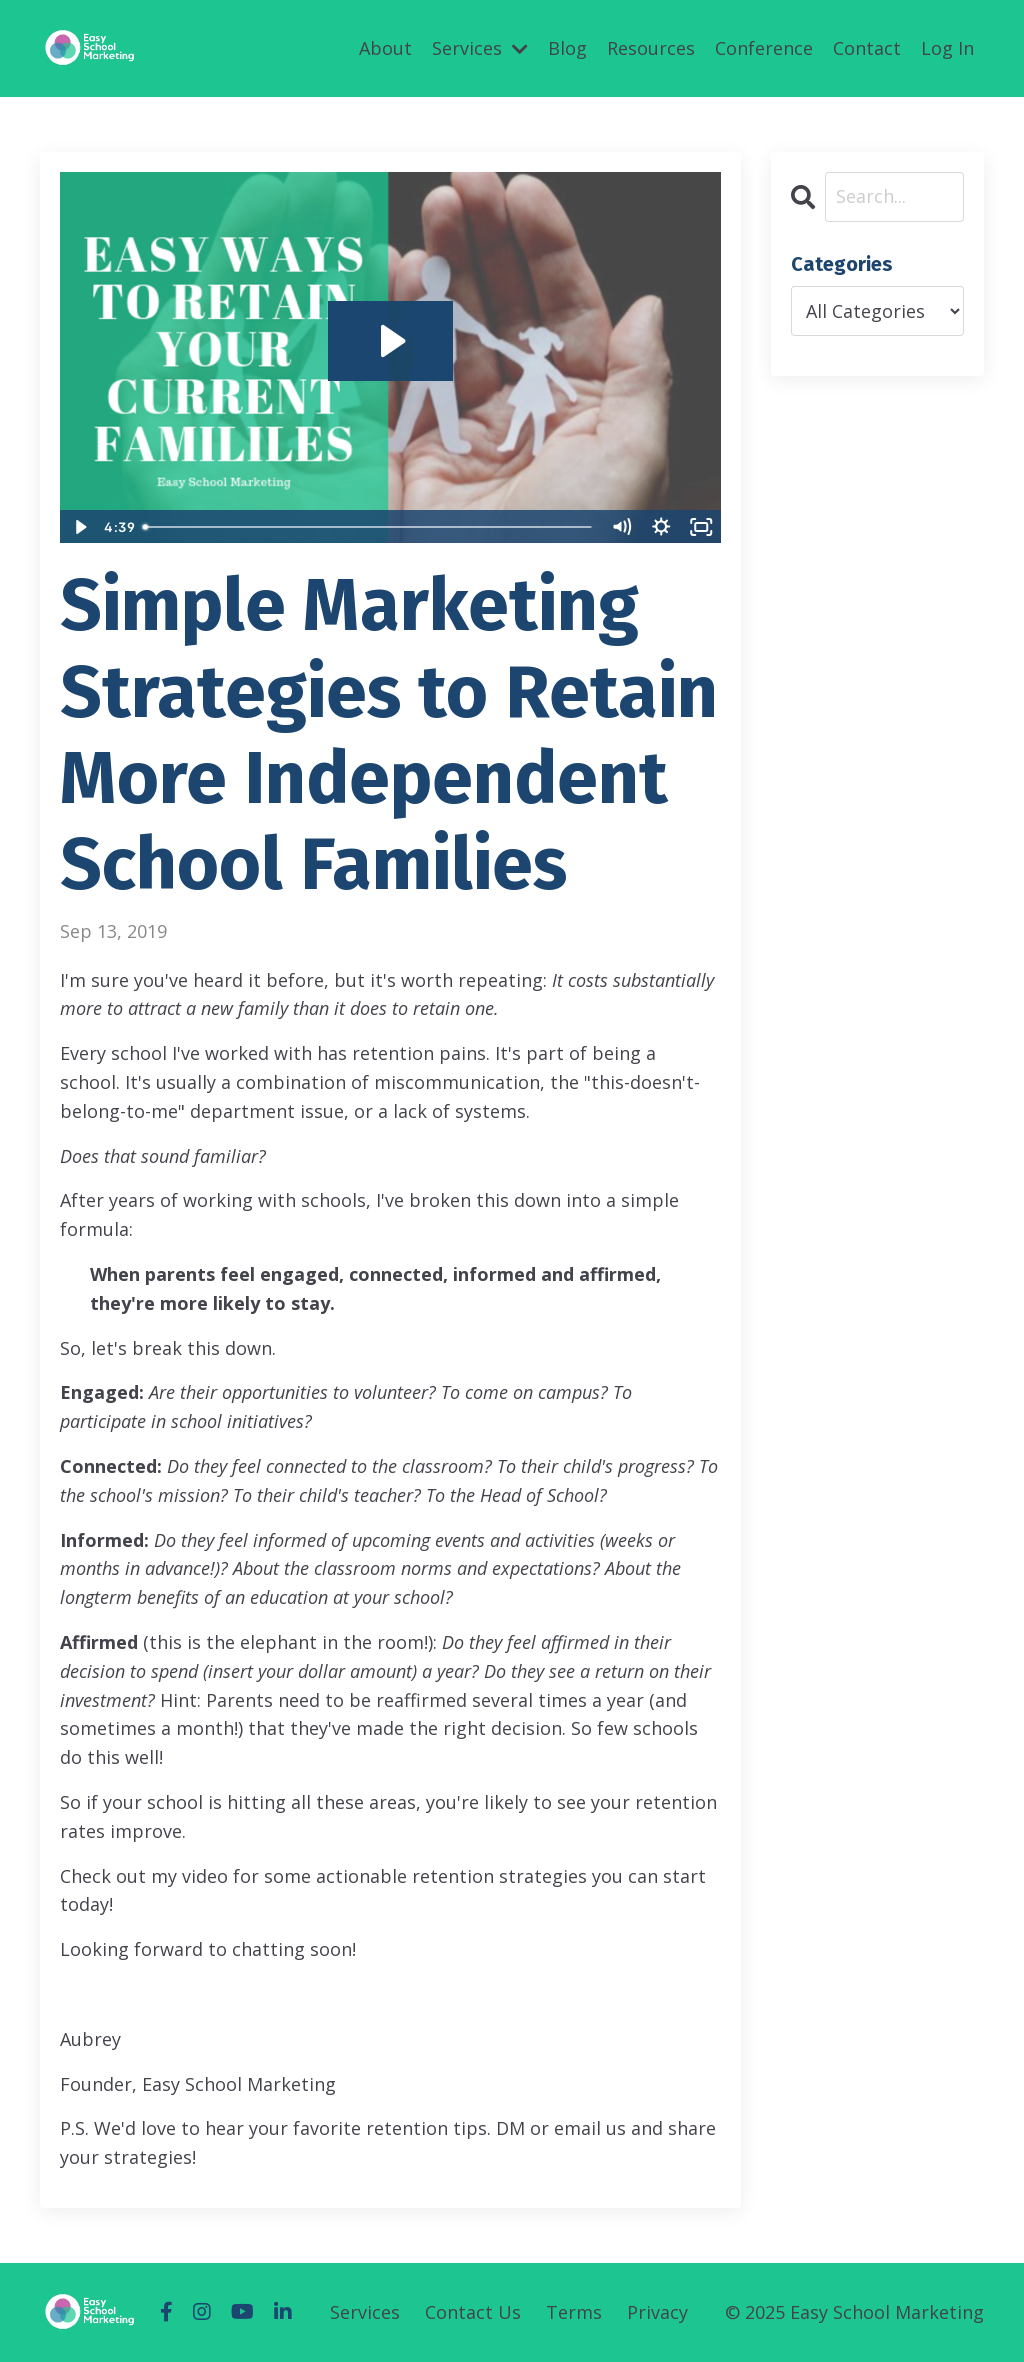 The width and height of the screenshot is (1024, 2362). I want to click on Contact Us, so click(473, 2312).